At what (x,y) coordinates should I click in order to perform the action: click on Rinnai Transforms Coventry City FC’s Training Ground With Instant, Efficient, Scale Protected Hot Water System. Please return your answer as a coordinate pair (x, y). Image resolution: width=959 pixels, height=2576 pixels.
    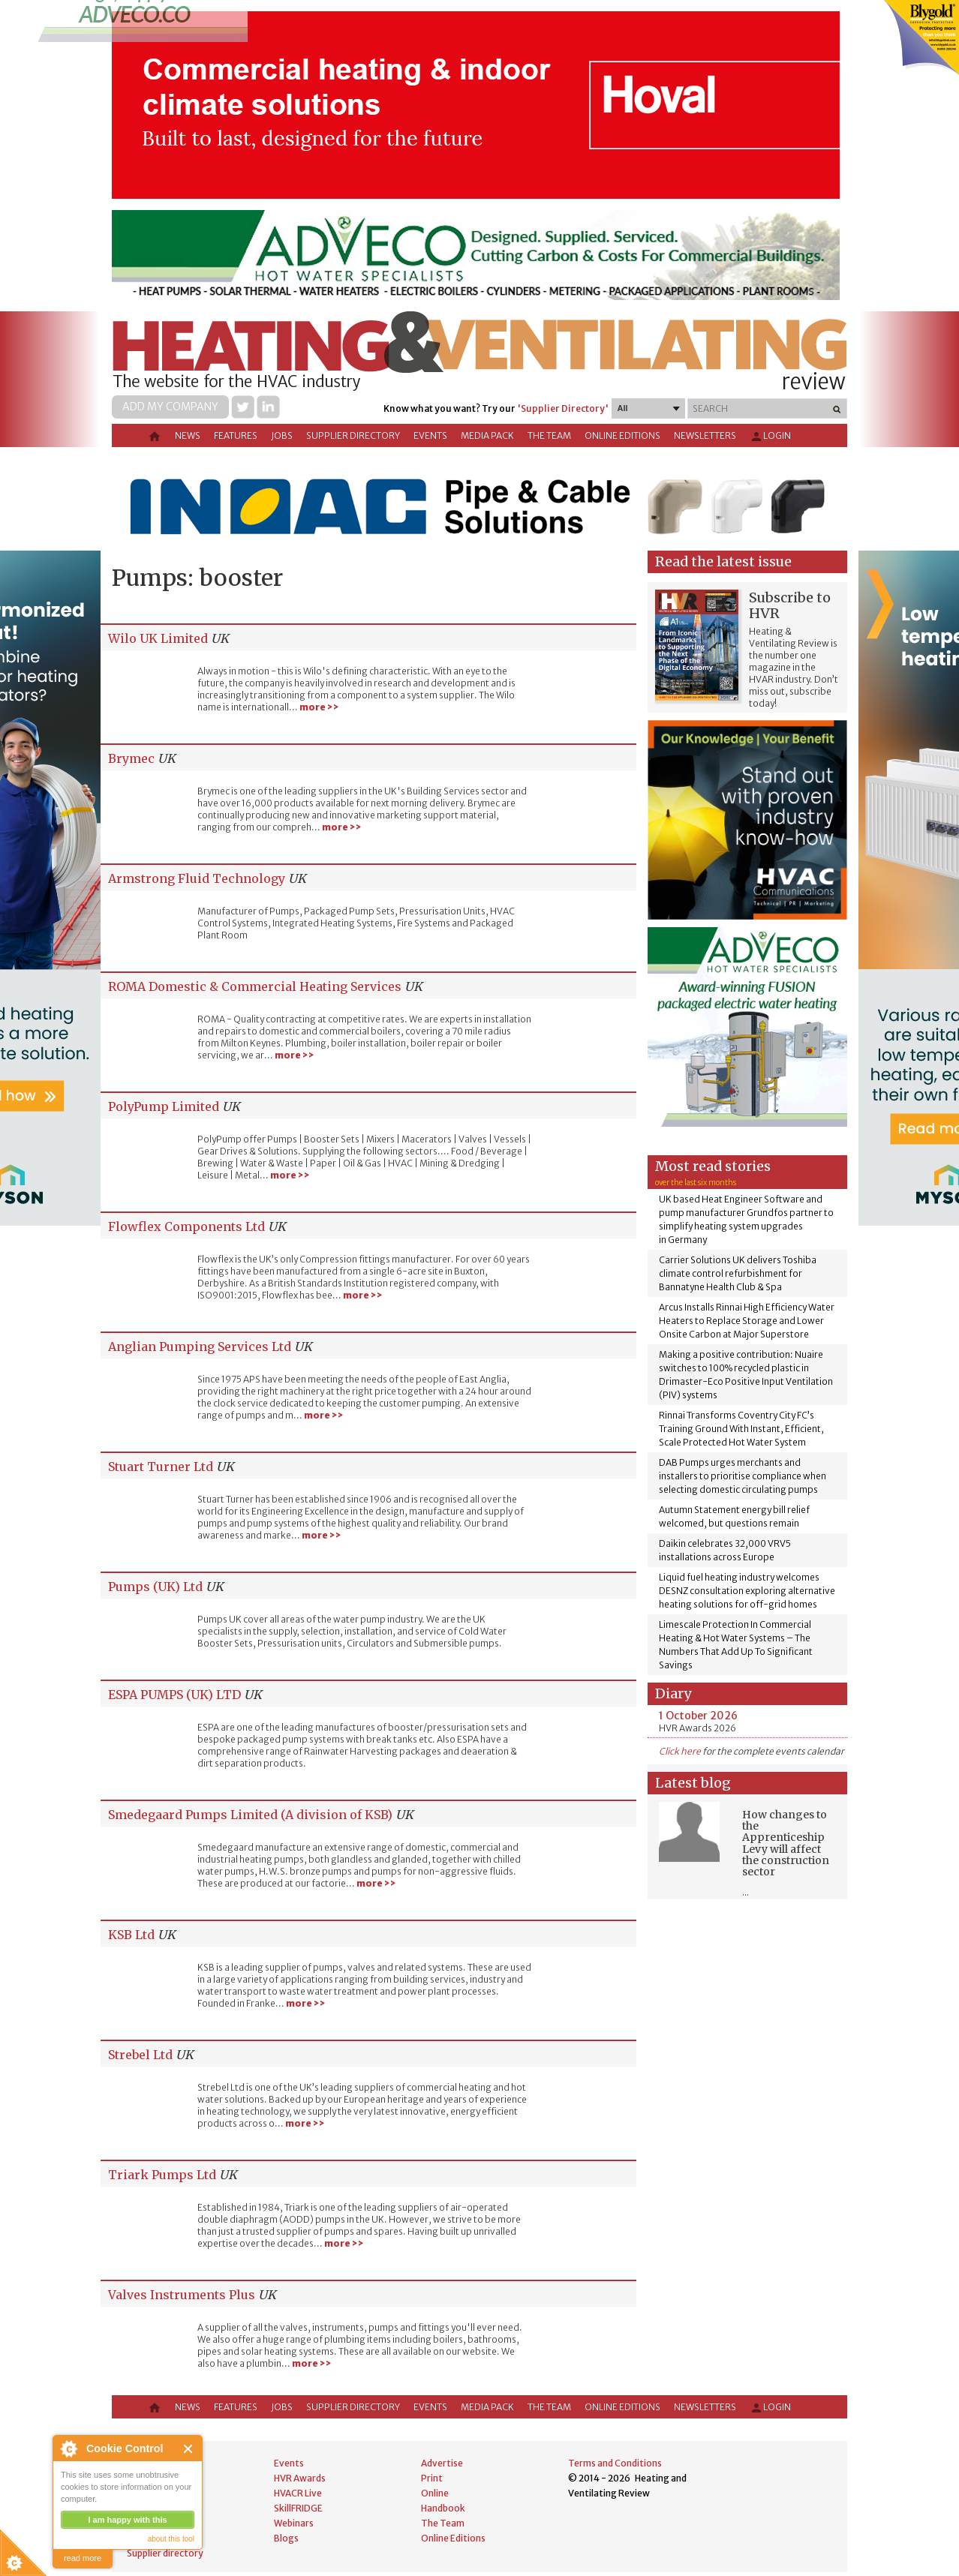
    Looking at the image, I should click on (741, 1429).